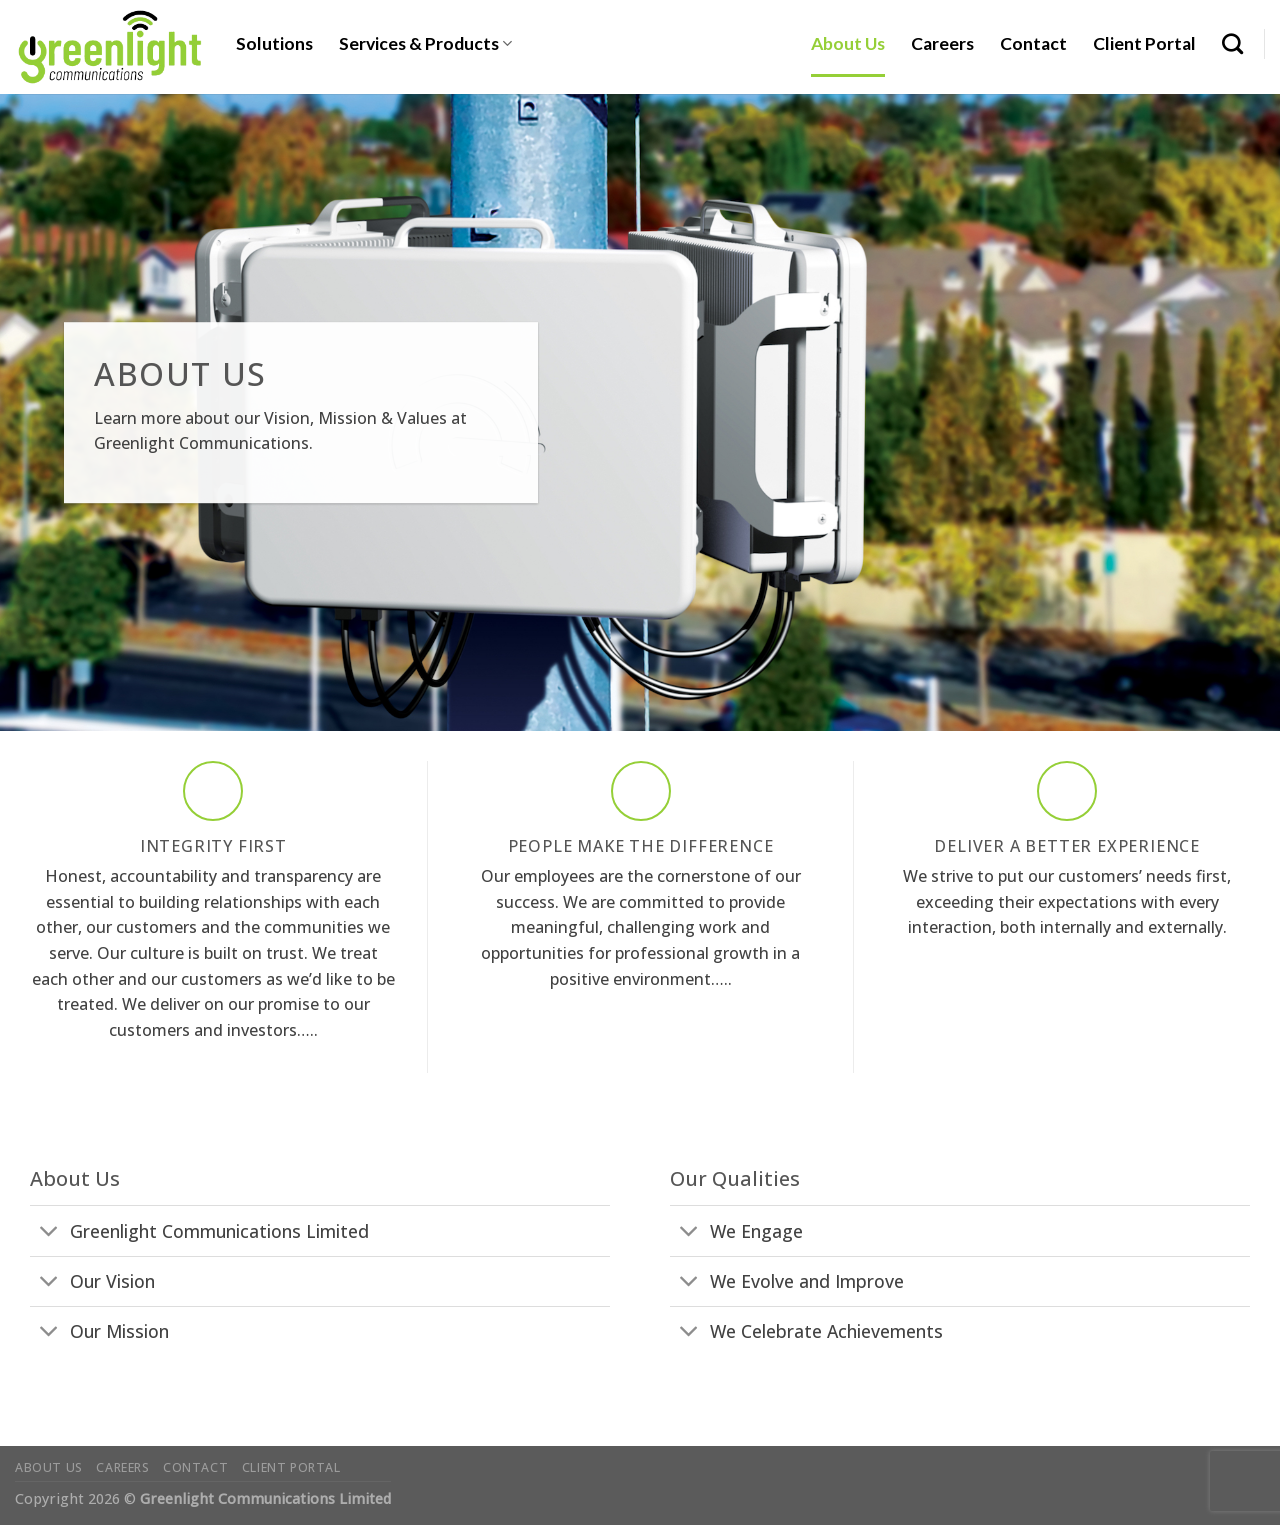 The width and height of the screenshot is (1280, 1525). What do you see at coordinates (848, 43) in the screenshot?
I see `About Us` at bounding box center [848, 43].